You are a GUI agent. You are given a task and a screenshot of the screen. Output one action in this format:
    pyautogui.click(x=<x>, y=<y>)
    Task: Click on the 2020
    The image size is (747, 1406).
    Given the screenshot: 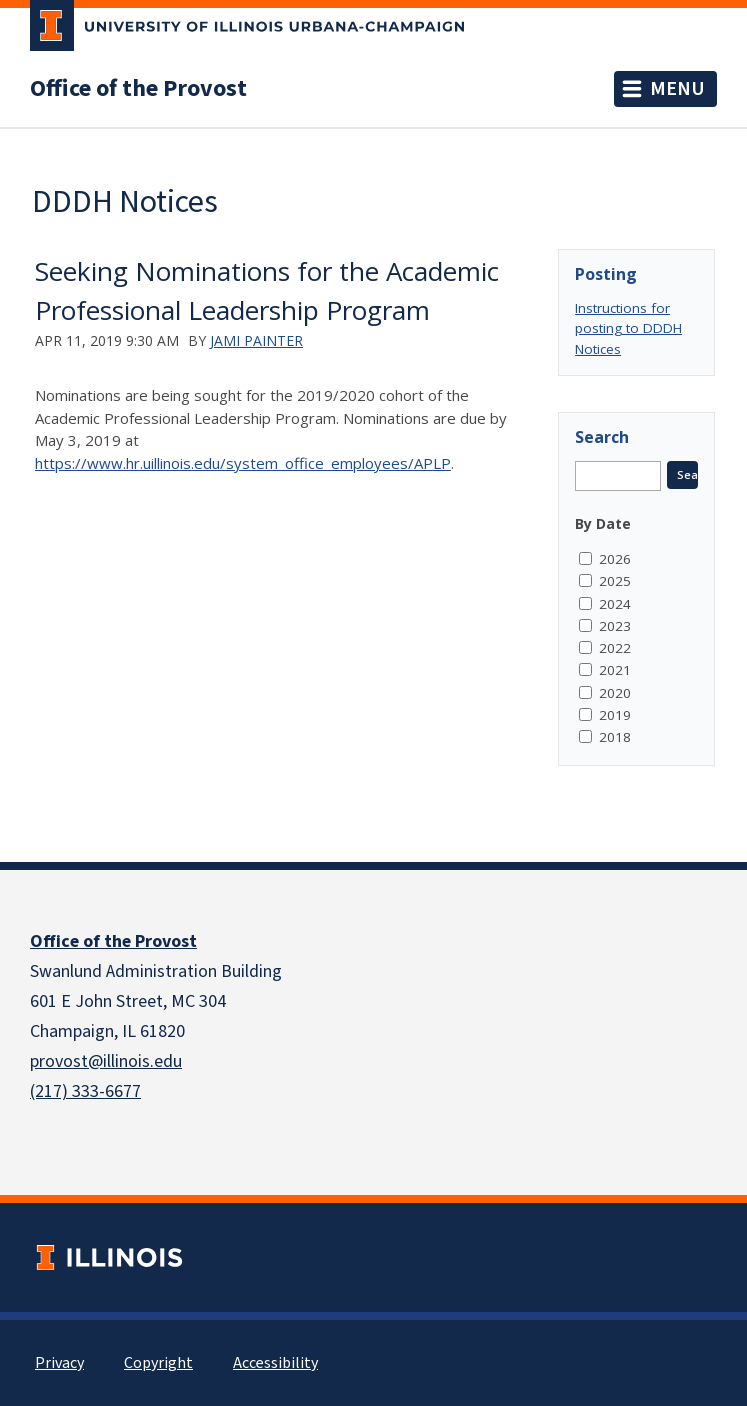 What is the action you would take?
    pyautogui.click(x=615, y=693)
    